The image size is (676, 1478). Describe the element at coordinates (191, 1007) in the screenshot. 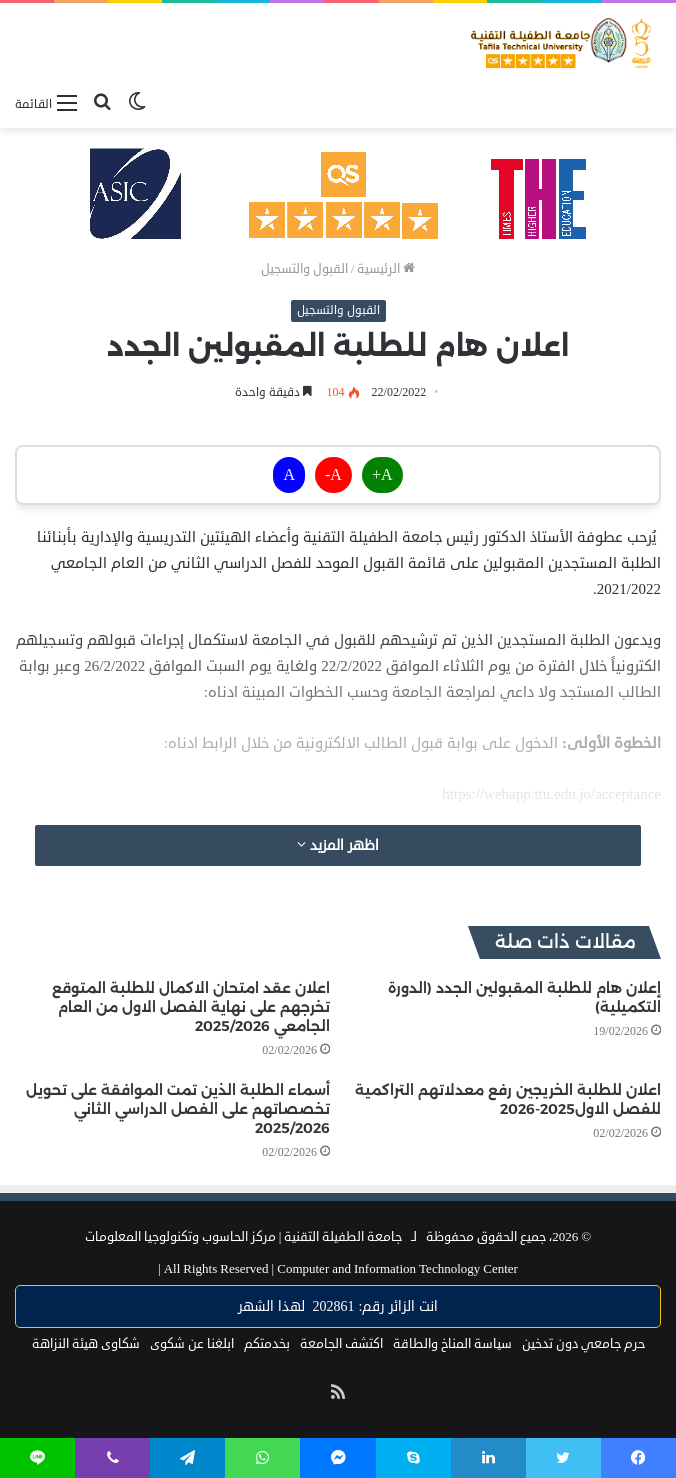

I see `اعلان عقد امتحان الاكمال للطلبة المتوقع تخرجهم على نهاية الفصل الاول من العام الجامعي 2025/2026` at that location.